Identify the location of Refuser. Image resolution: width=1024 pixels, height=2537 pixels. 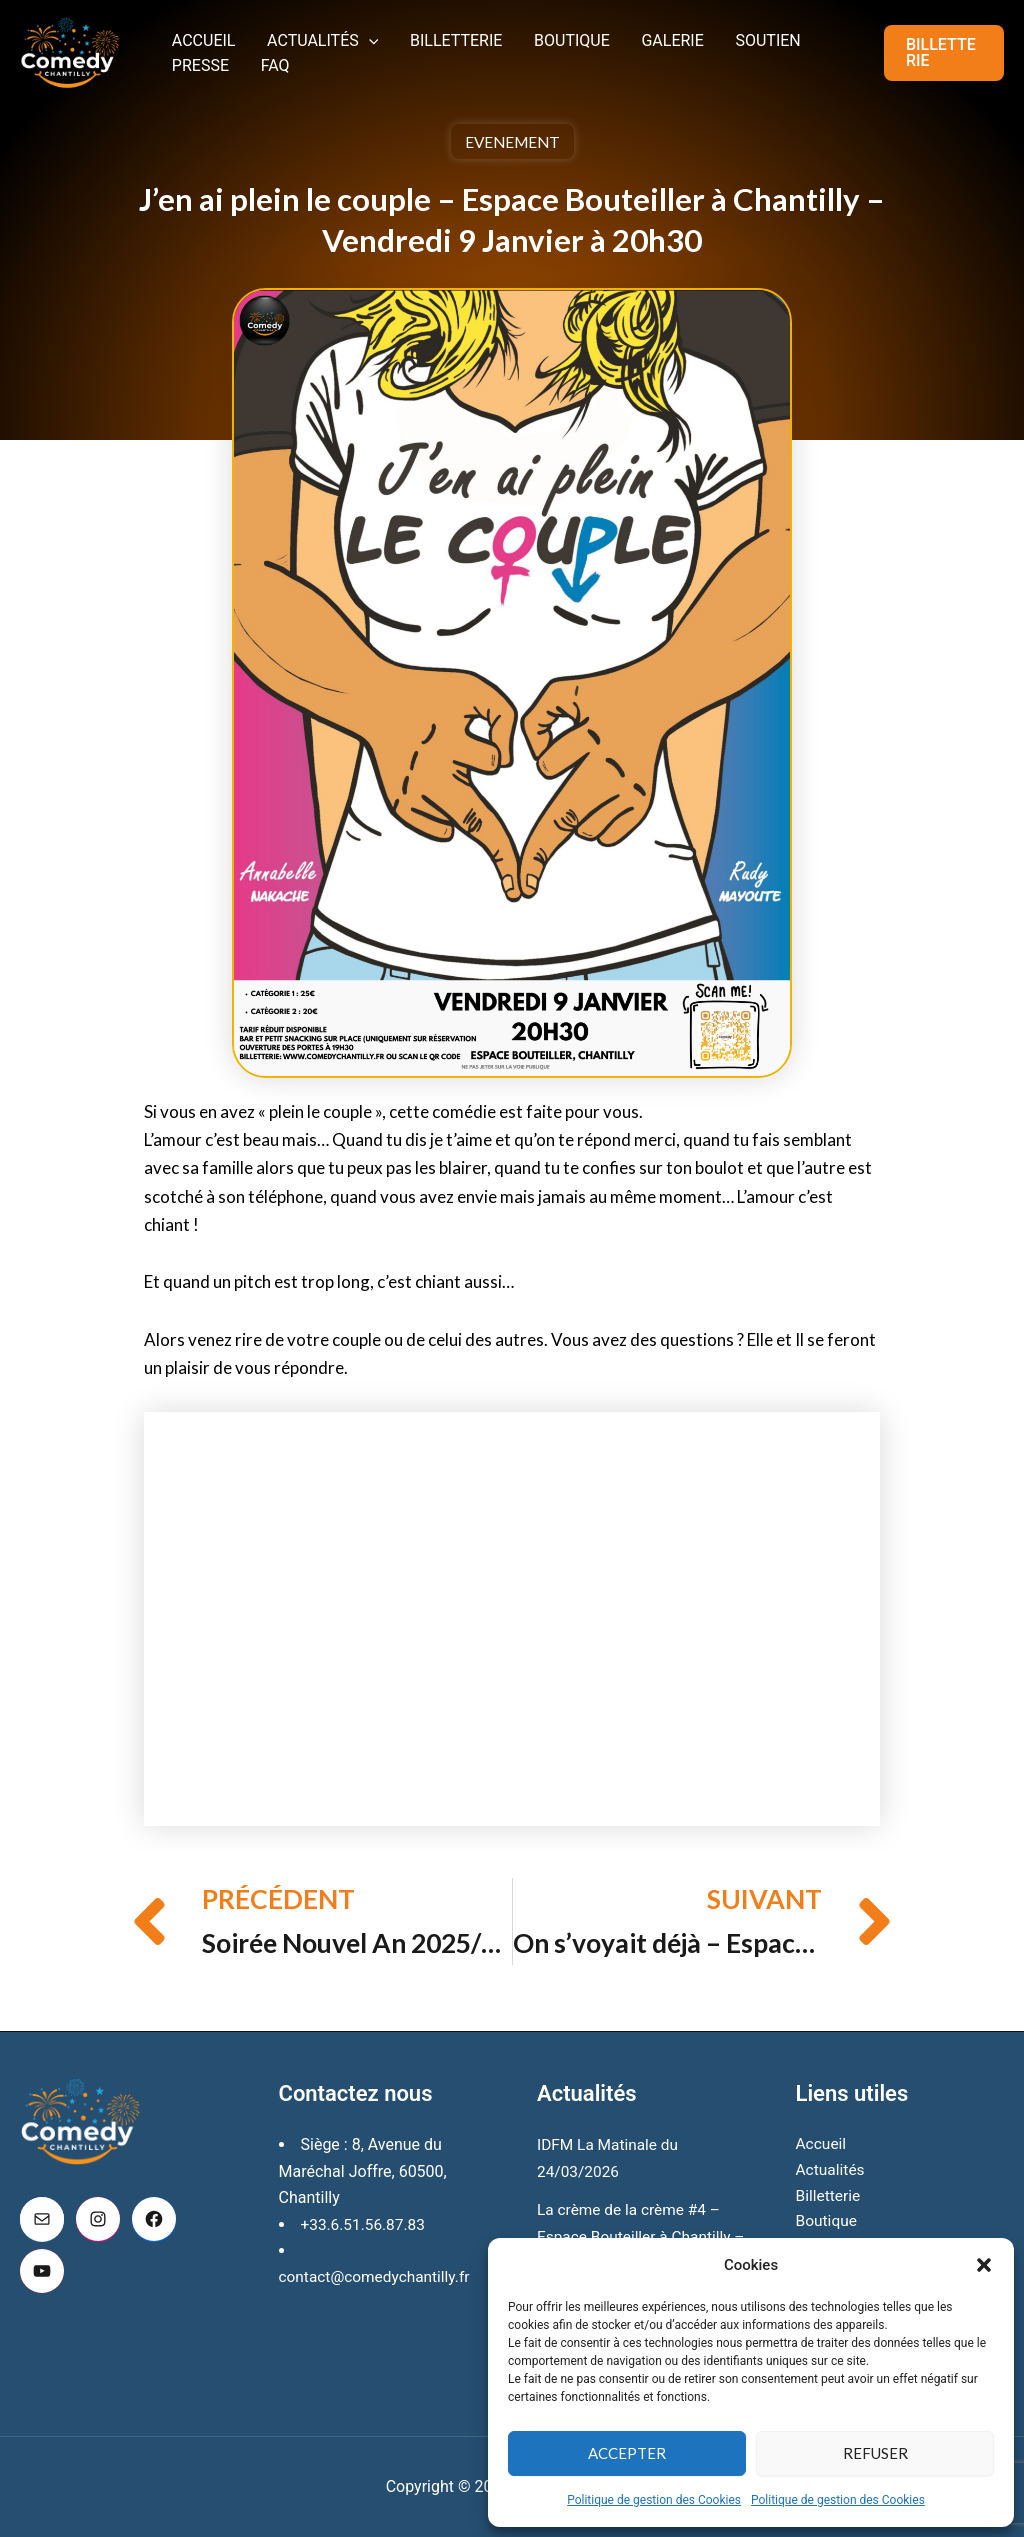
(875, 2453).